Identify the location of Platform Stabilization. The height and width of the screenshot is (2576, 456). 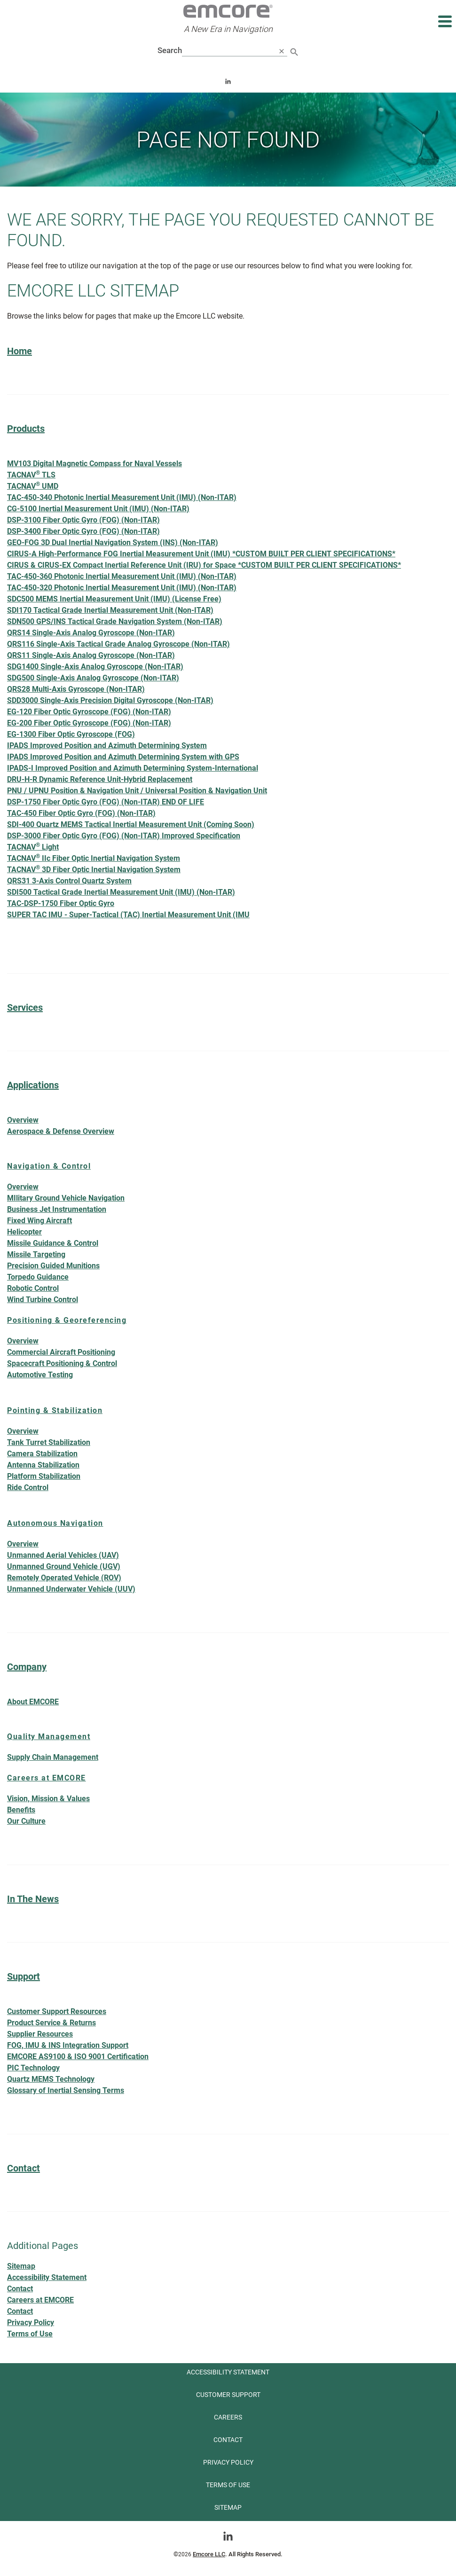
(43, 1476).